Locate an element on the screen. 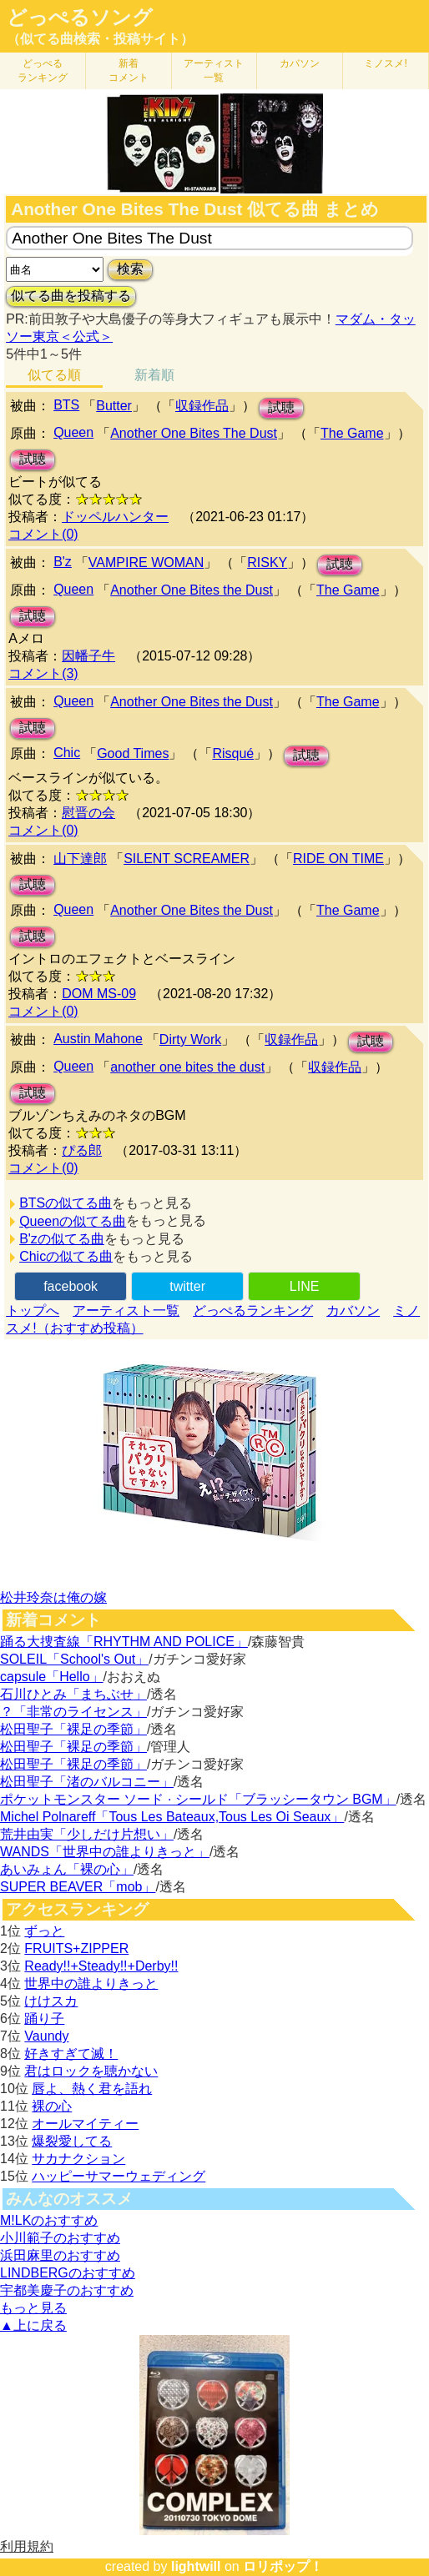 The image size is (429, 2576). 君はロックを聴かない is located at coordinates (91, 2071).